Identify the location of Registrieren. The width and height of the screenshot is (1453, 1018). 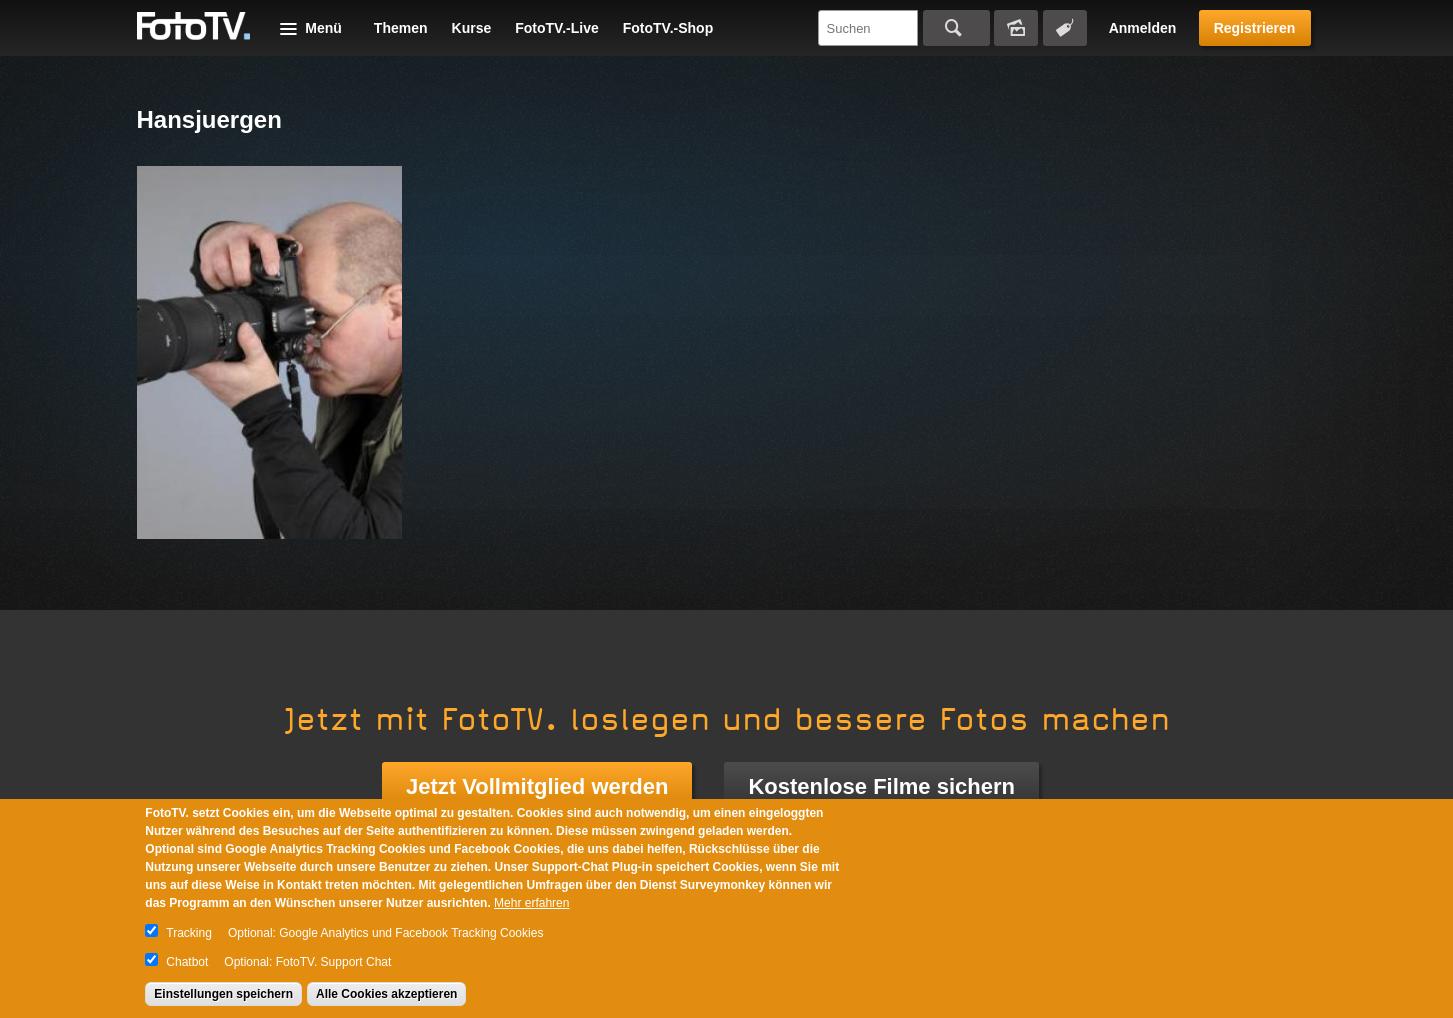
(1255, 28).